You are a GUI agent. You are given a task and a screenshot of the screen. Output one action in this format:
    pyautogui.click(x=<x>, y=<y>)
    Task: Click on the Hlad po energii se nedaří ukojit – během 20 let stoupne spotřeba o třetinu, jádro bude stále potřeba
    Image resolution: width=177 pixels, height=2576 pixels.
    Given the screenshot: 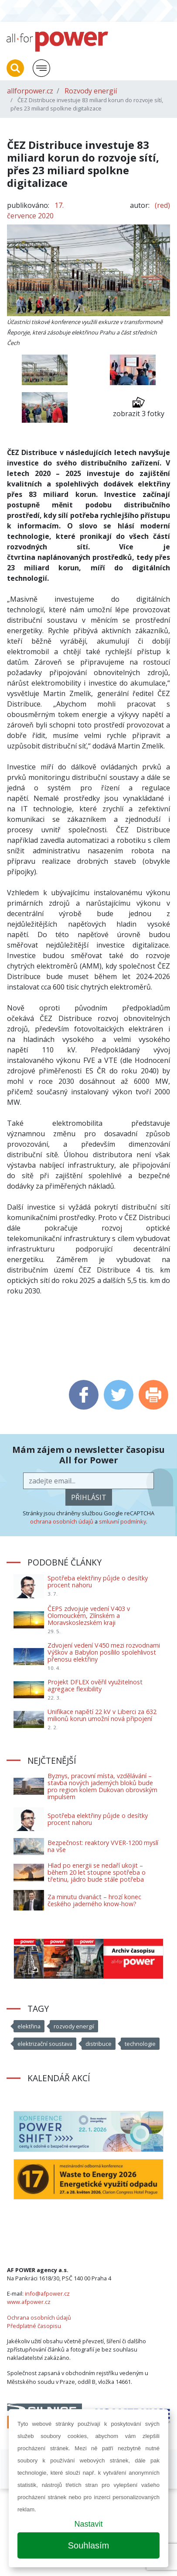 What is the action you would take?
    pyautogui.click(x=97, y=1872)
    